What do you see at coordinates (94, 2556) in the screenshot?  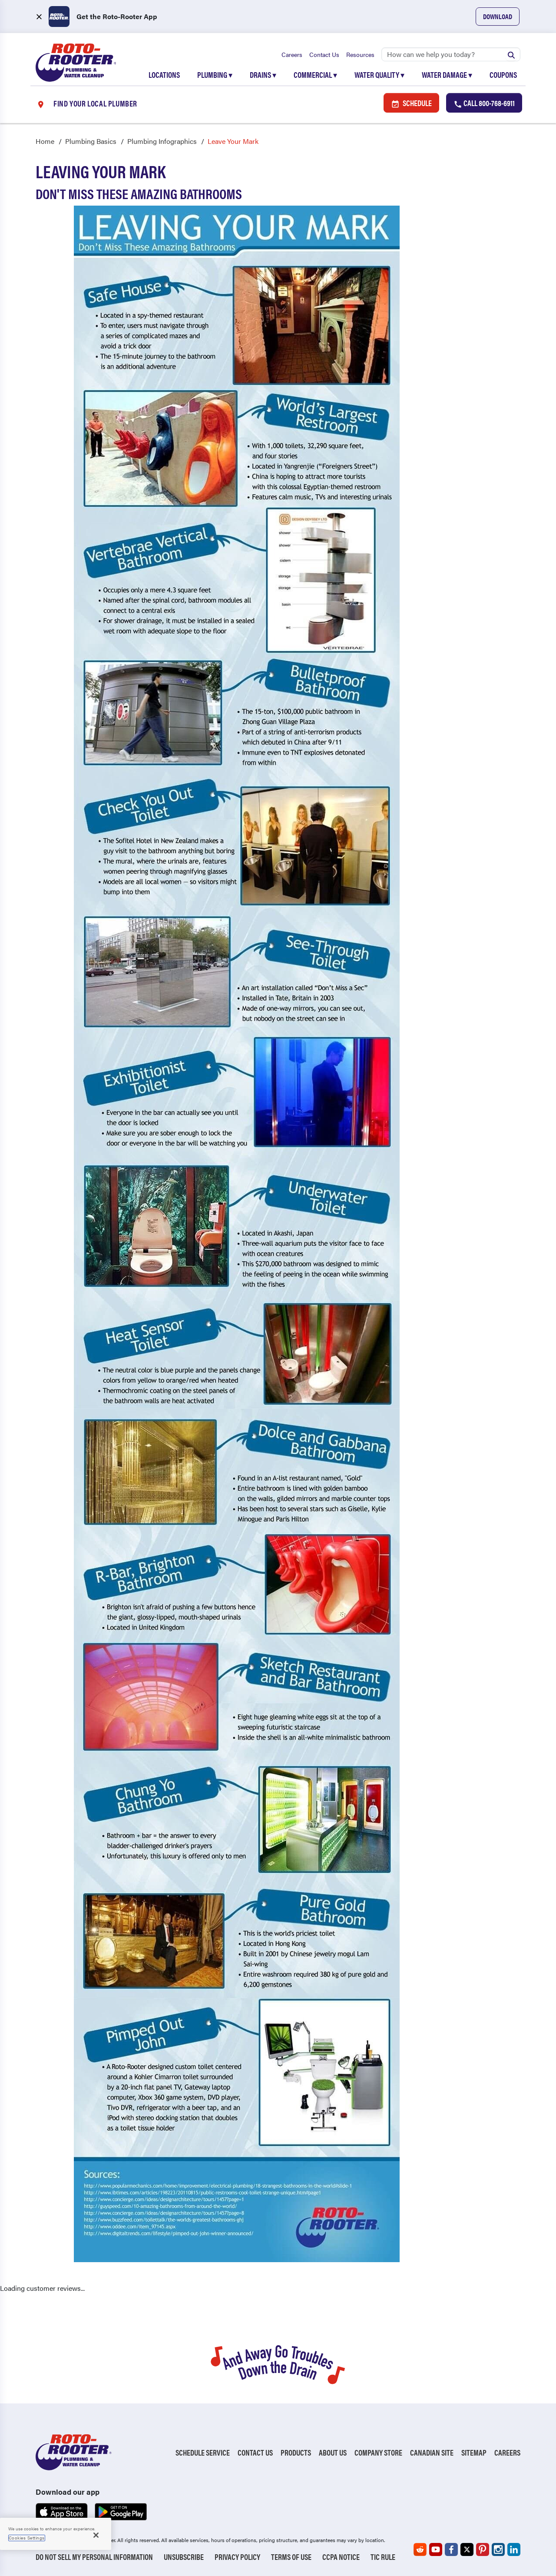 I see `Do Not Sell My Personal Information` at bounding box center [94, 2556].